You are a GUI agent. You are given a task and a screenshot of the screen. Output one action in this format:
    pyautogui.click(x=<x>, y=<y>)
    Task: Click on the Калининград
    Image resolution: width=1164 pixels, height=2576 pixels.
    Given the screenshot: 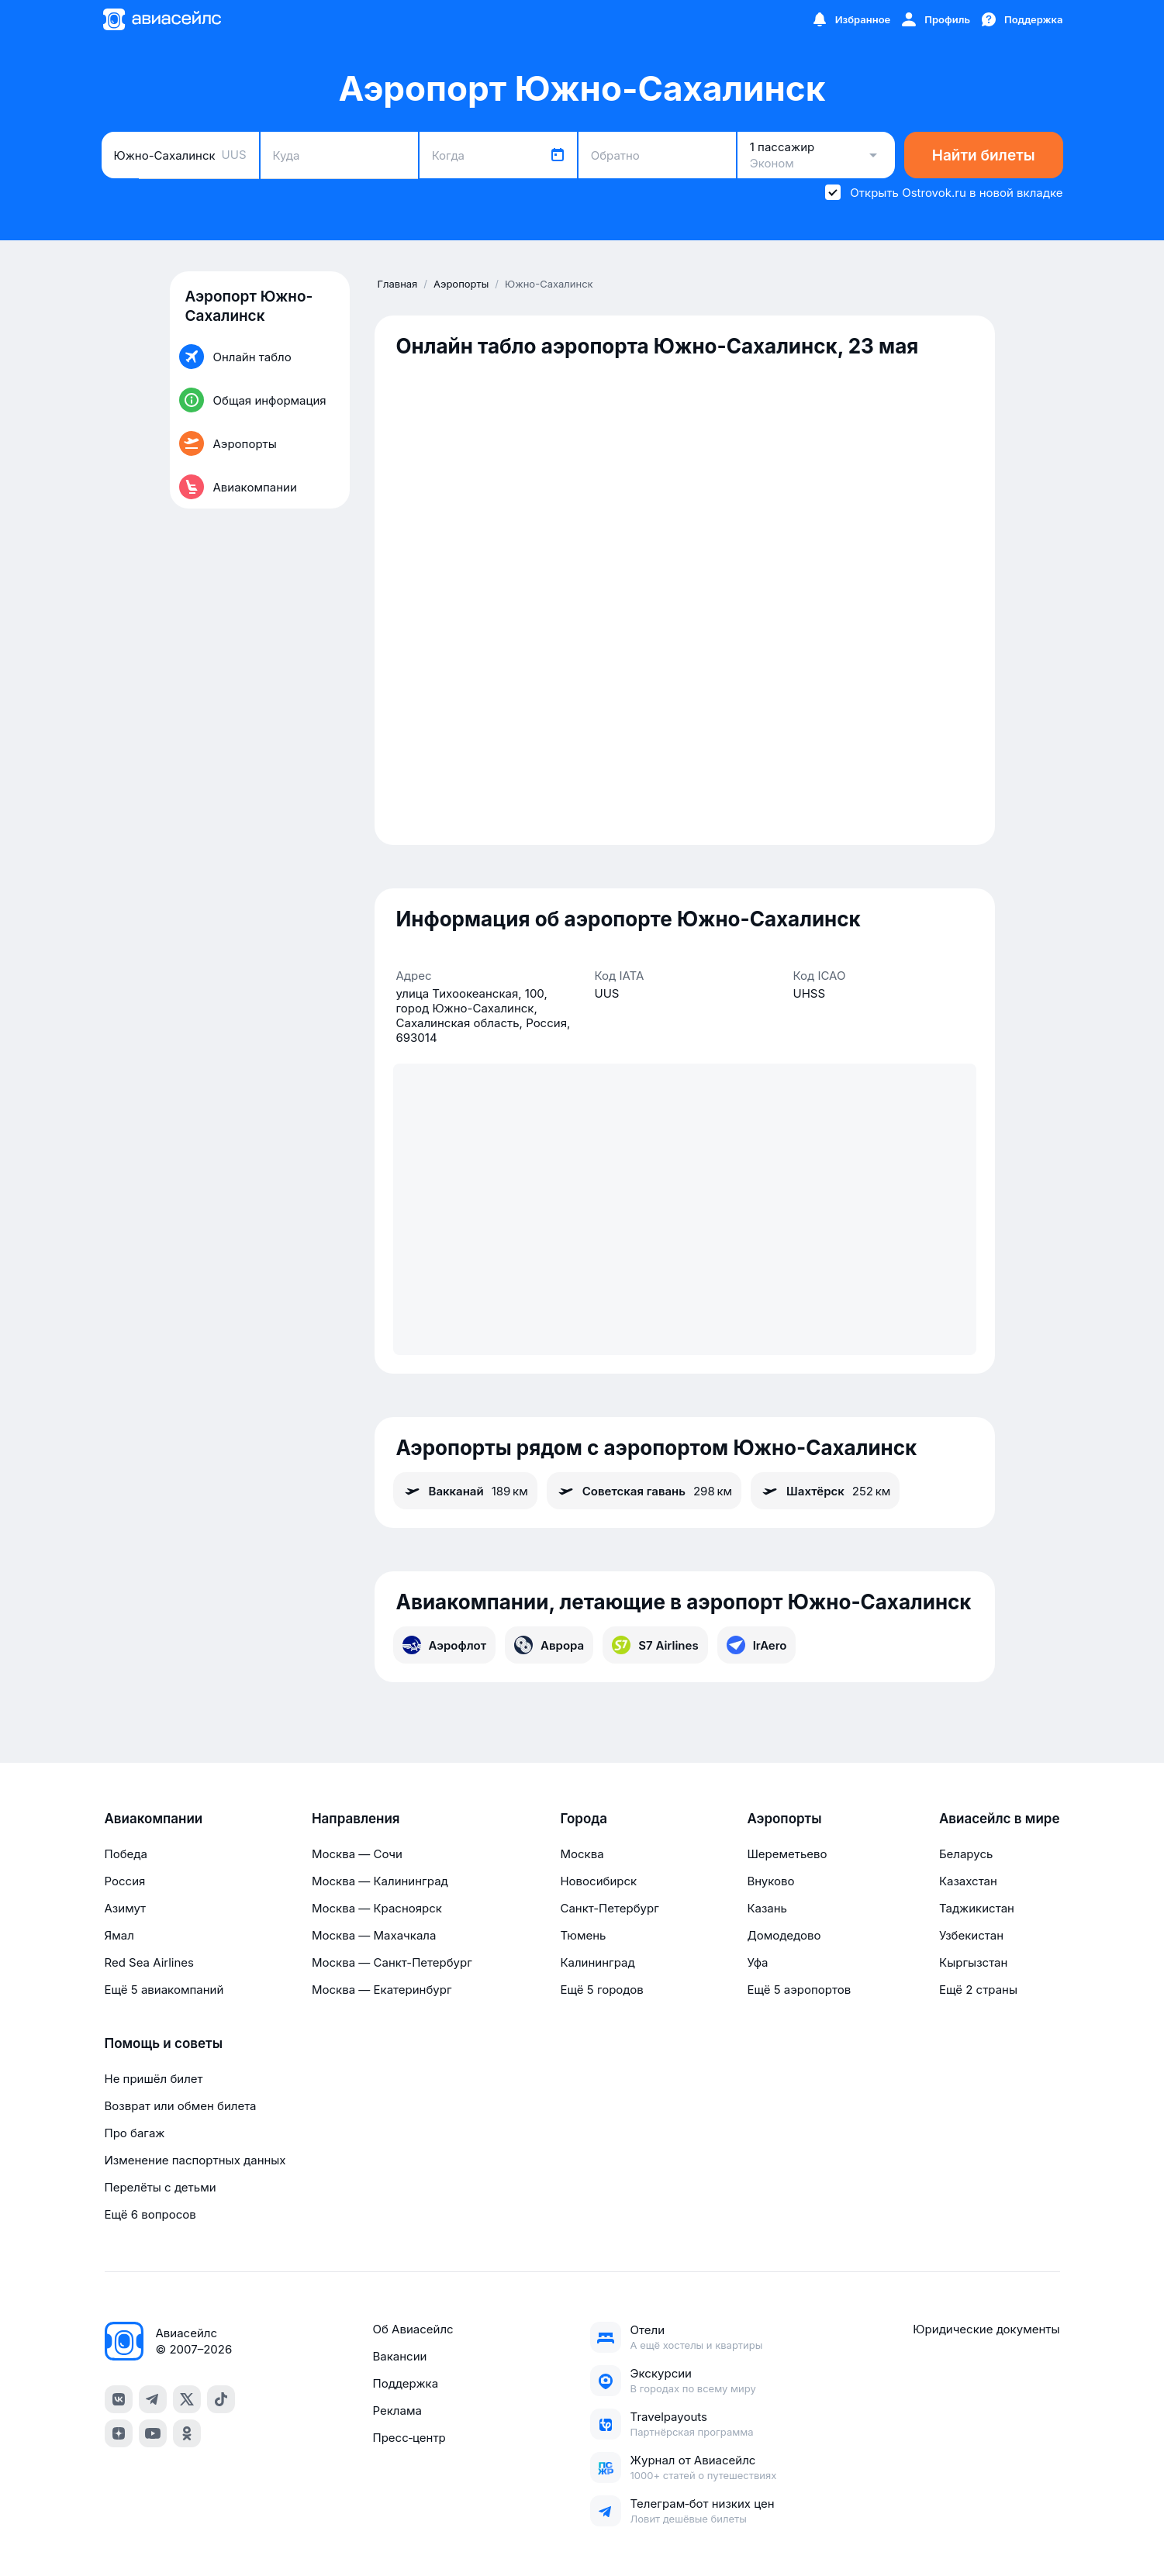 What is the action you would take?
    pyautogui.click(x=597, y=1962)
    